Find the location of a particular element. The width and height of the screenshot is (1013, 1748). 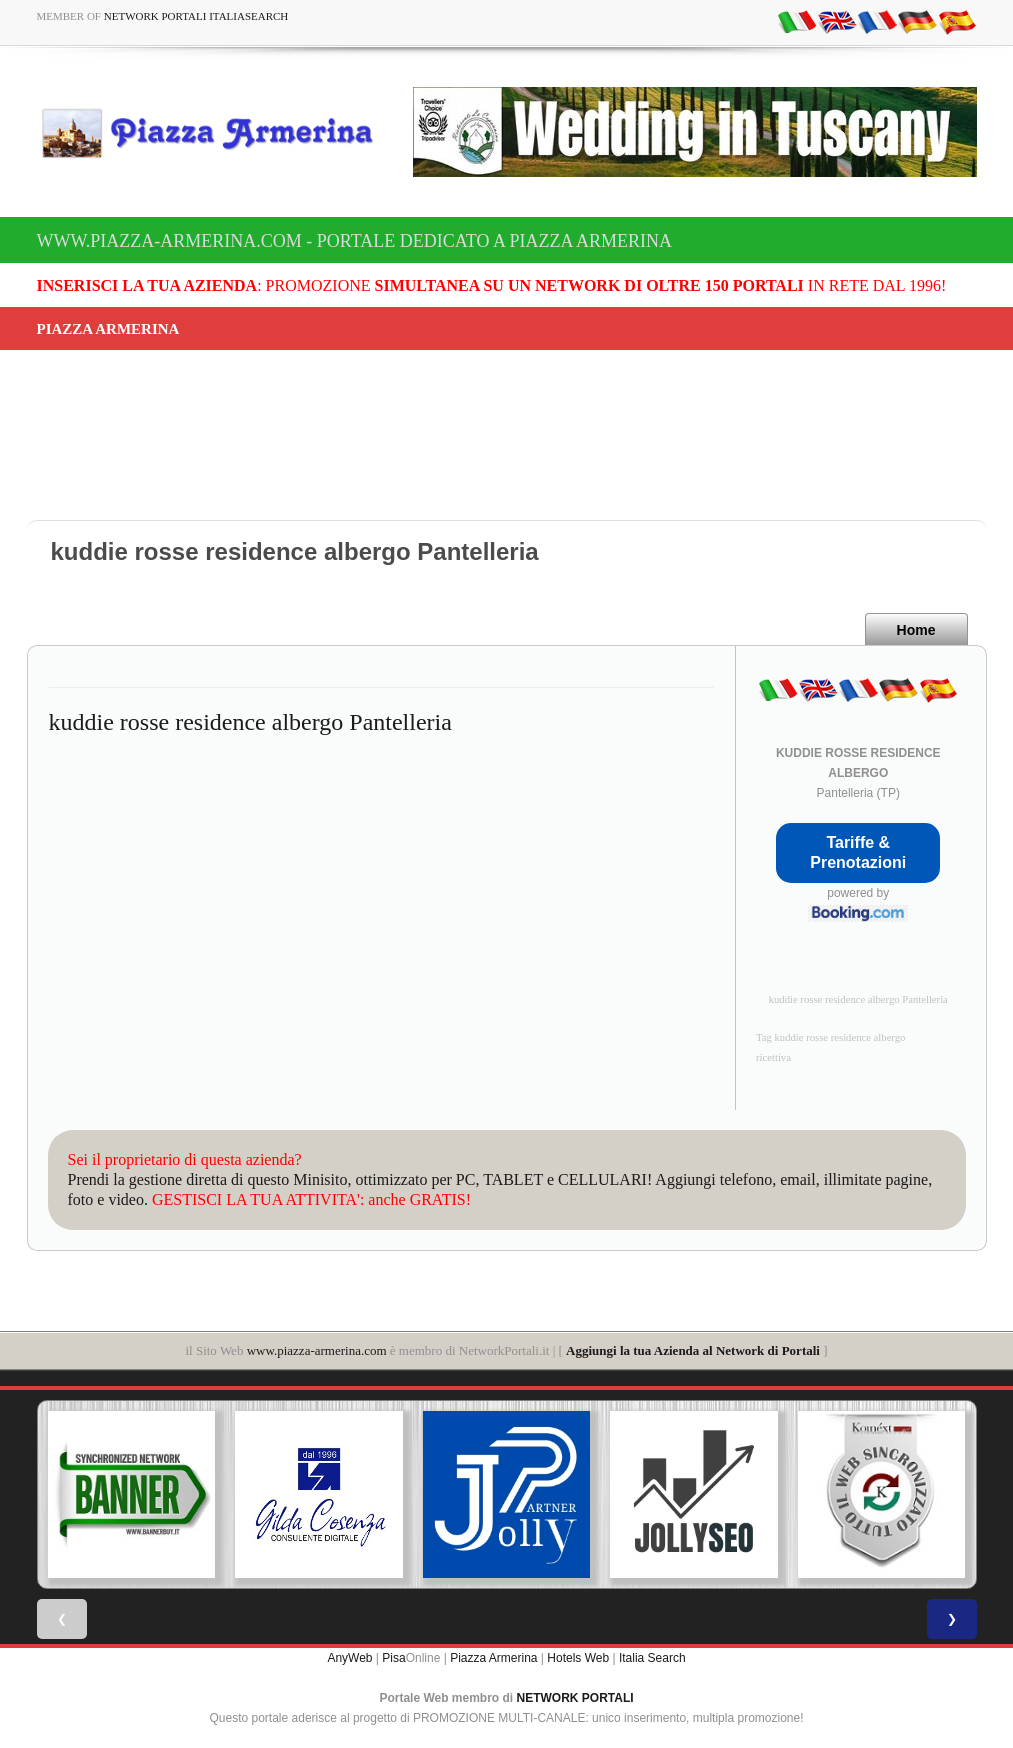

Italia Search is located at coordinates (652, 1658).